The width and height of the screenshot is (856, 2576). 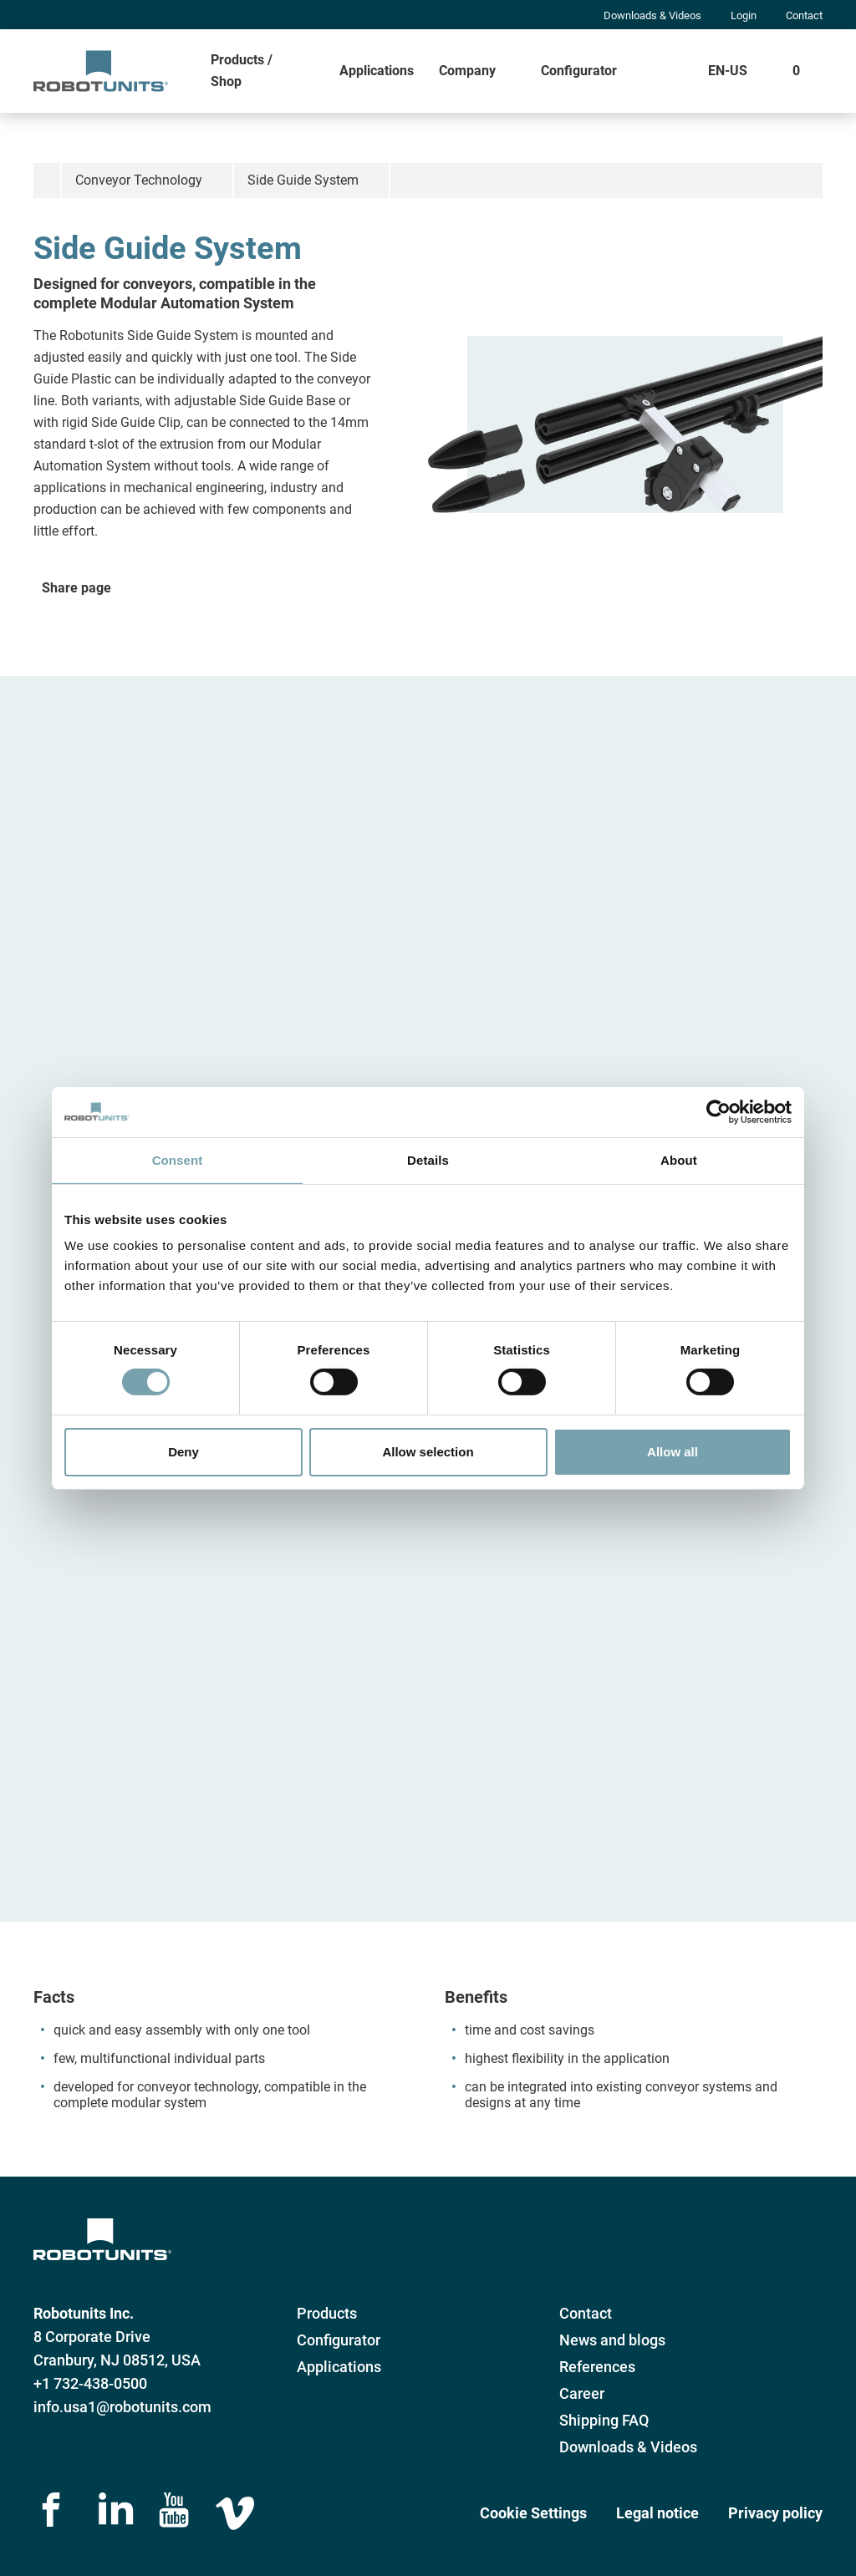 What do you see at coordinates (138, 180) in the screenshot?
I see `Conveyor Technology` at bounding box center [138, 180].